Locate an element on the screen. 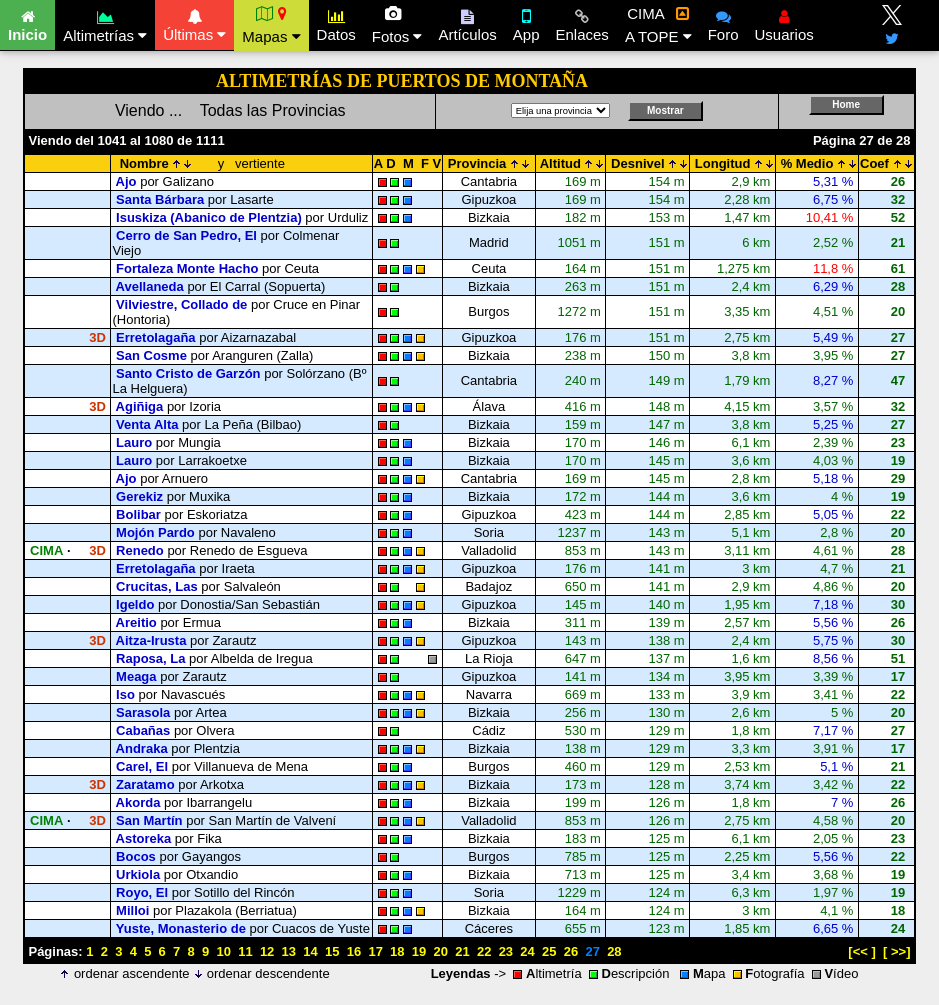 The image size is (939, 1005). 28 is located at coordinates (614, 951).